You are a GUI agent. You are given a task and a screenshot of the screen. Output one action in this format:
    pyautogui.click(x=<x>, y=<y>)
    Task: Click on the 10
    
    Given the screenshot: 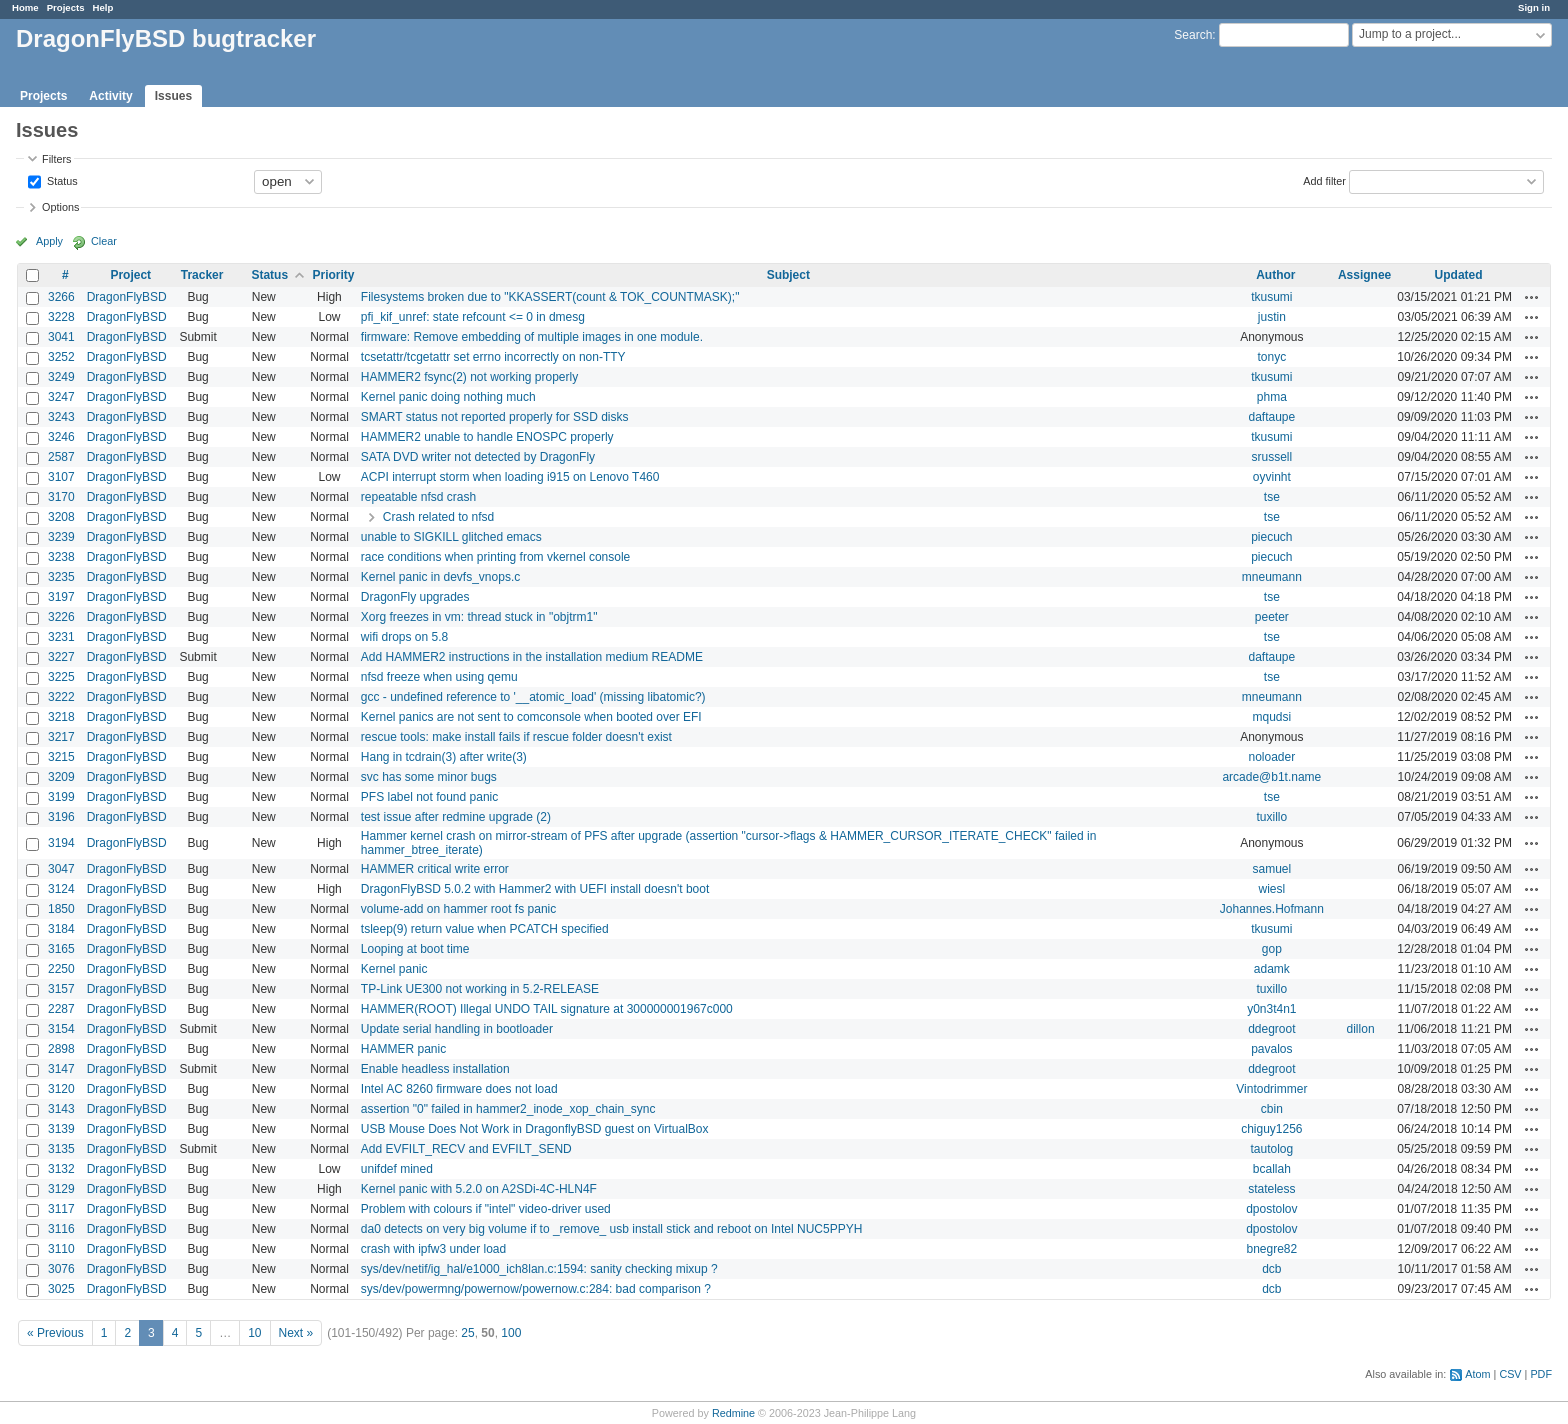 What is the action you would take?
    pyautogui.click(x=254, y=1333)
    